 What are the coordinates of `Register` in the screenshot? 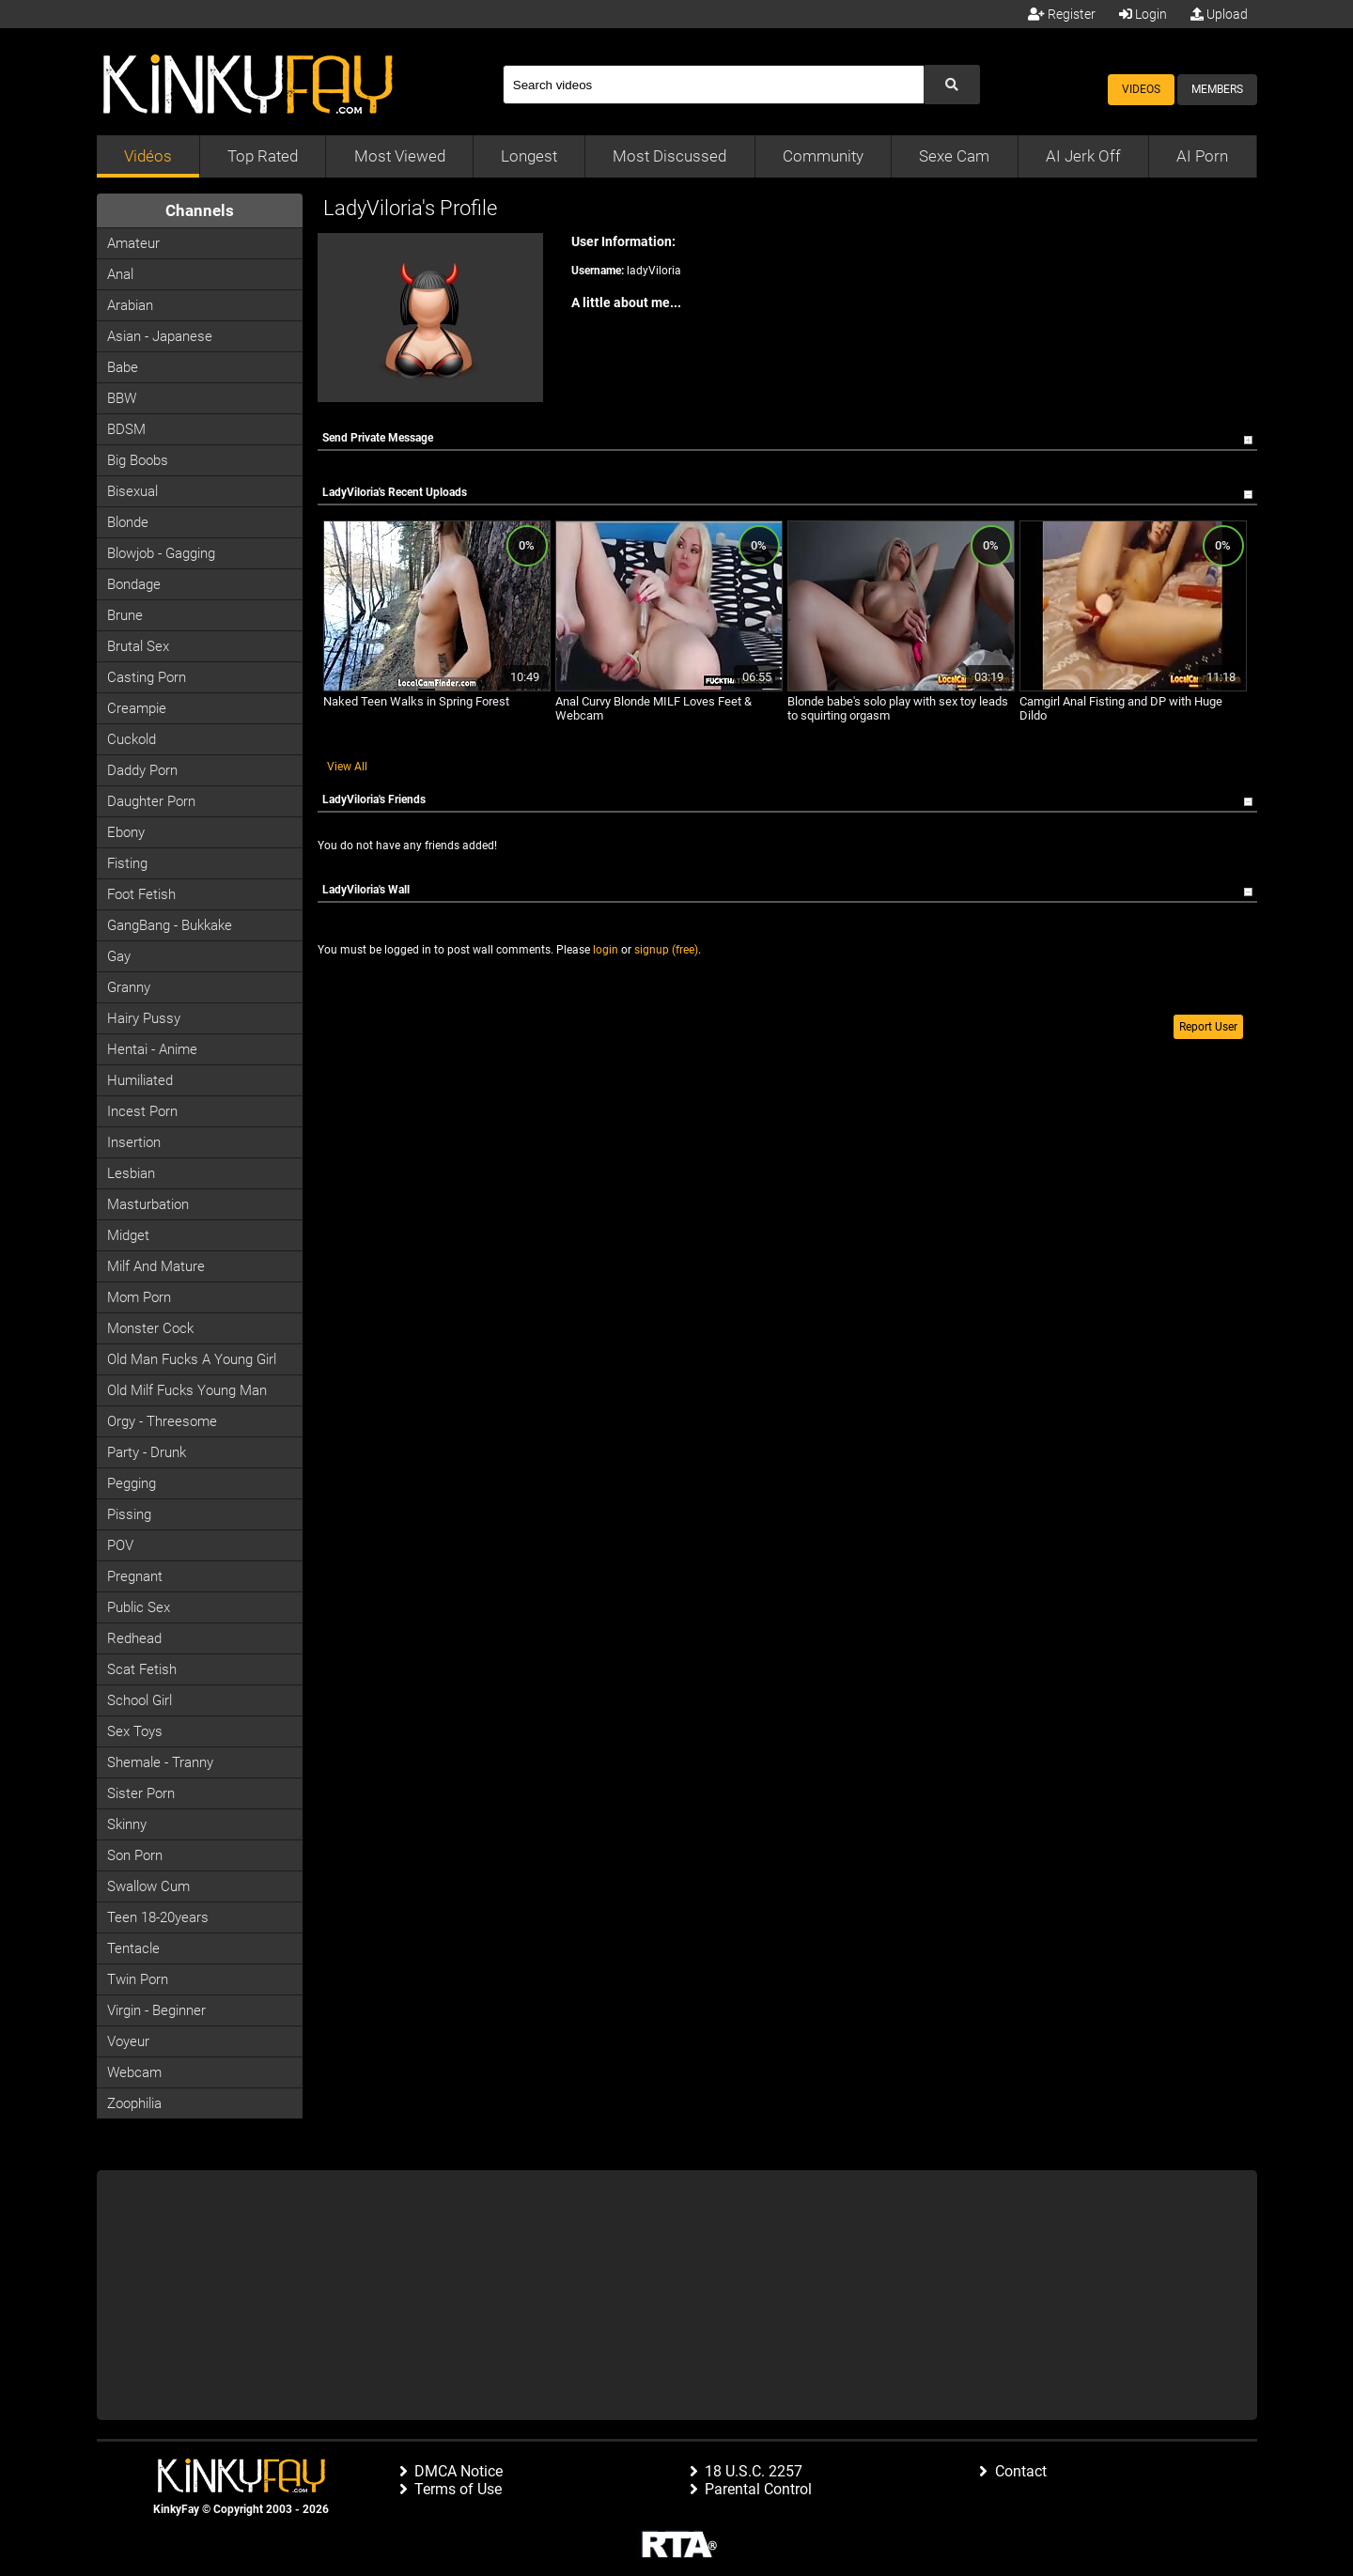 It's located at (1062, 14).